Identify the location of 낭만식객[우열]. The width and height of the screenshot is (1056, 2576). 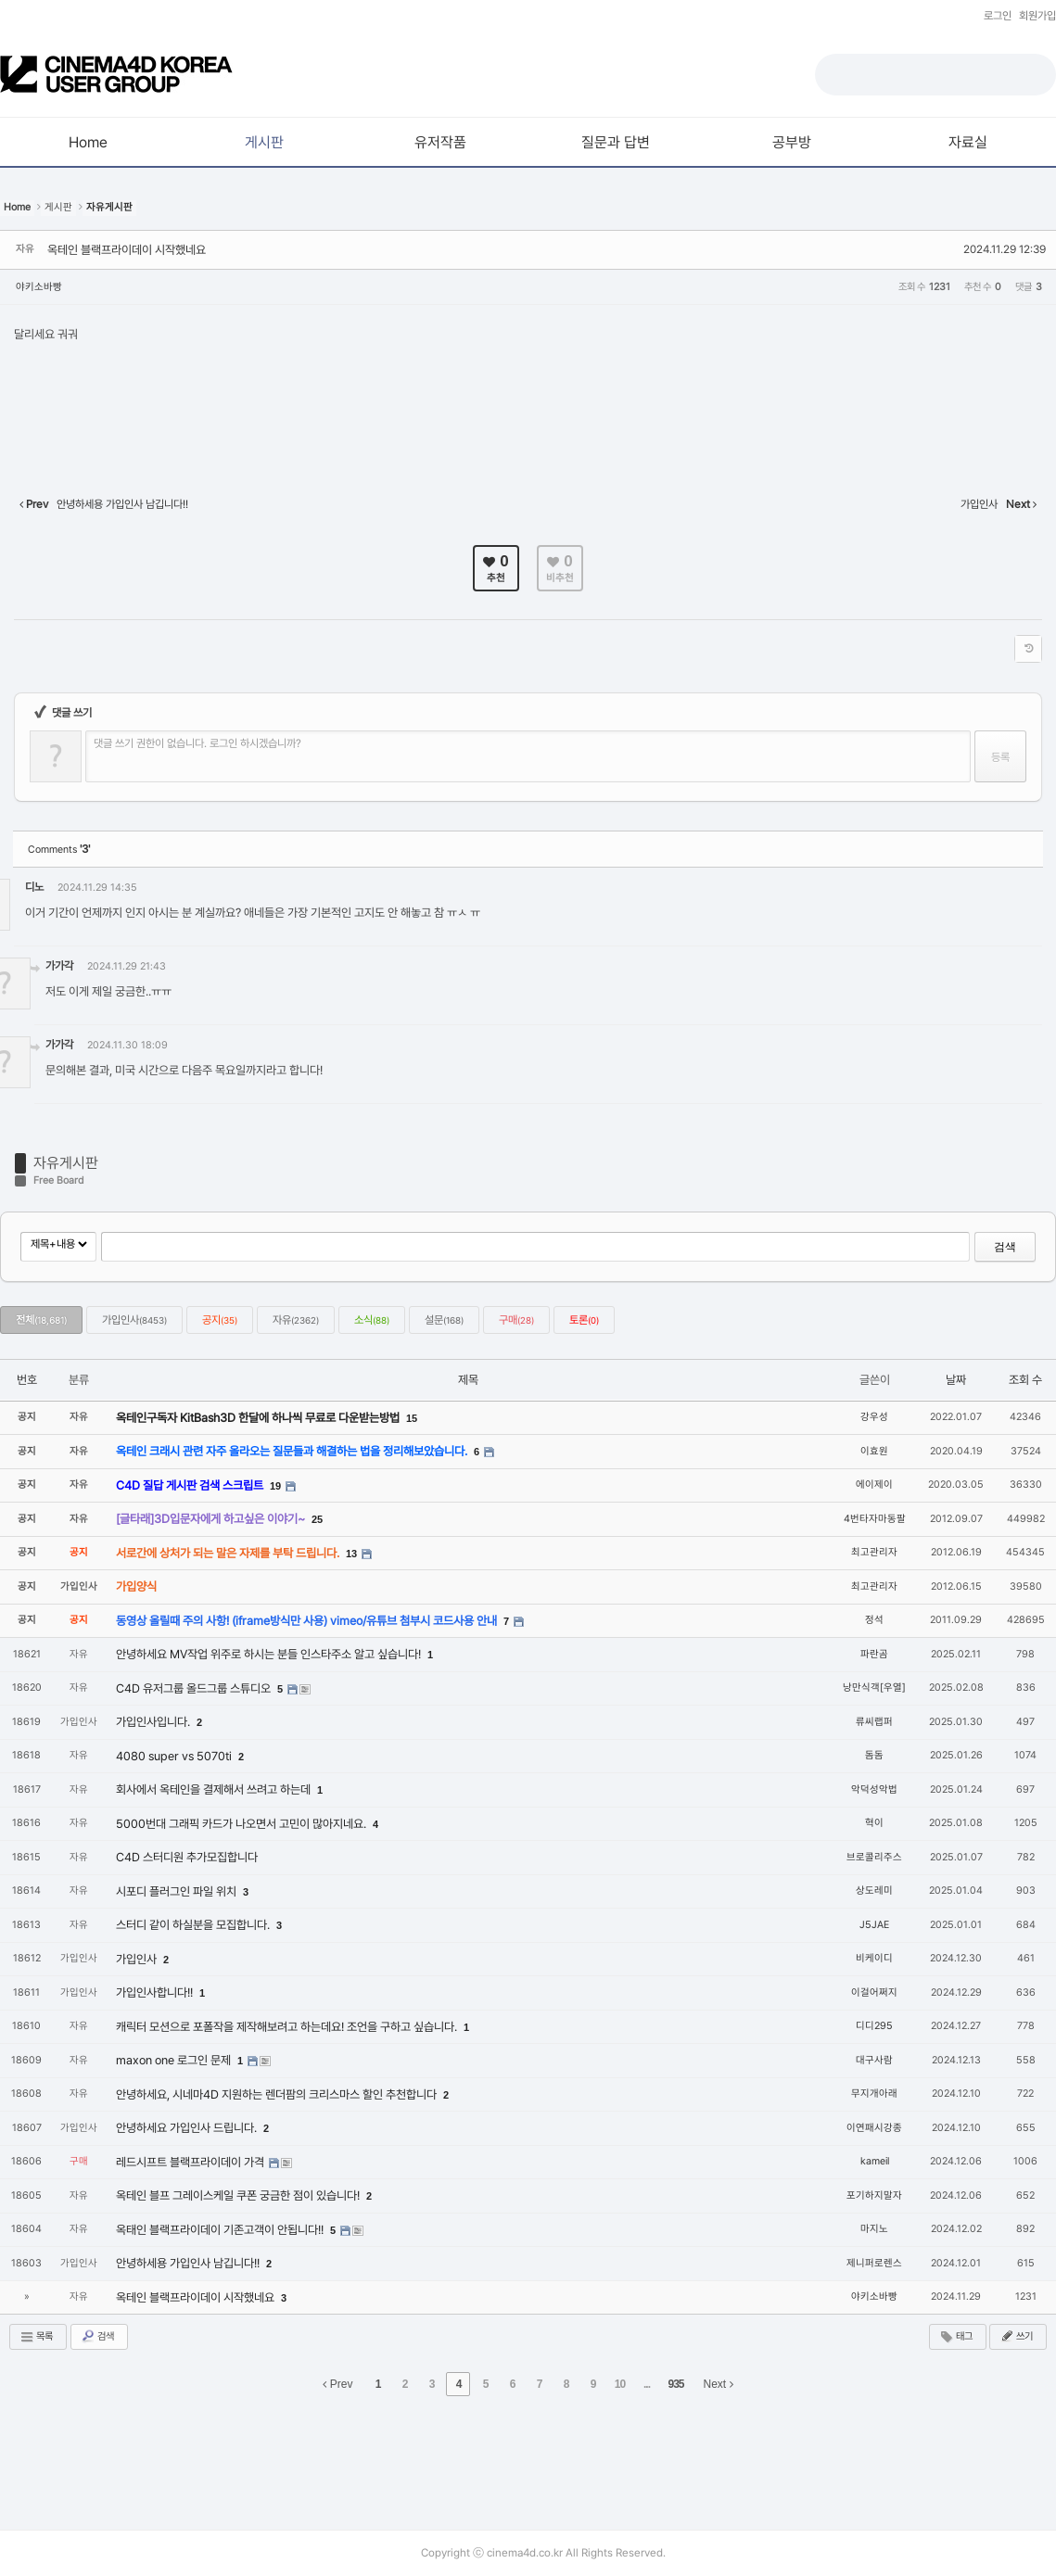
(874, 1687).